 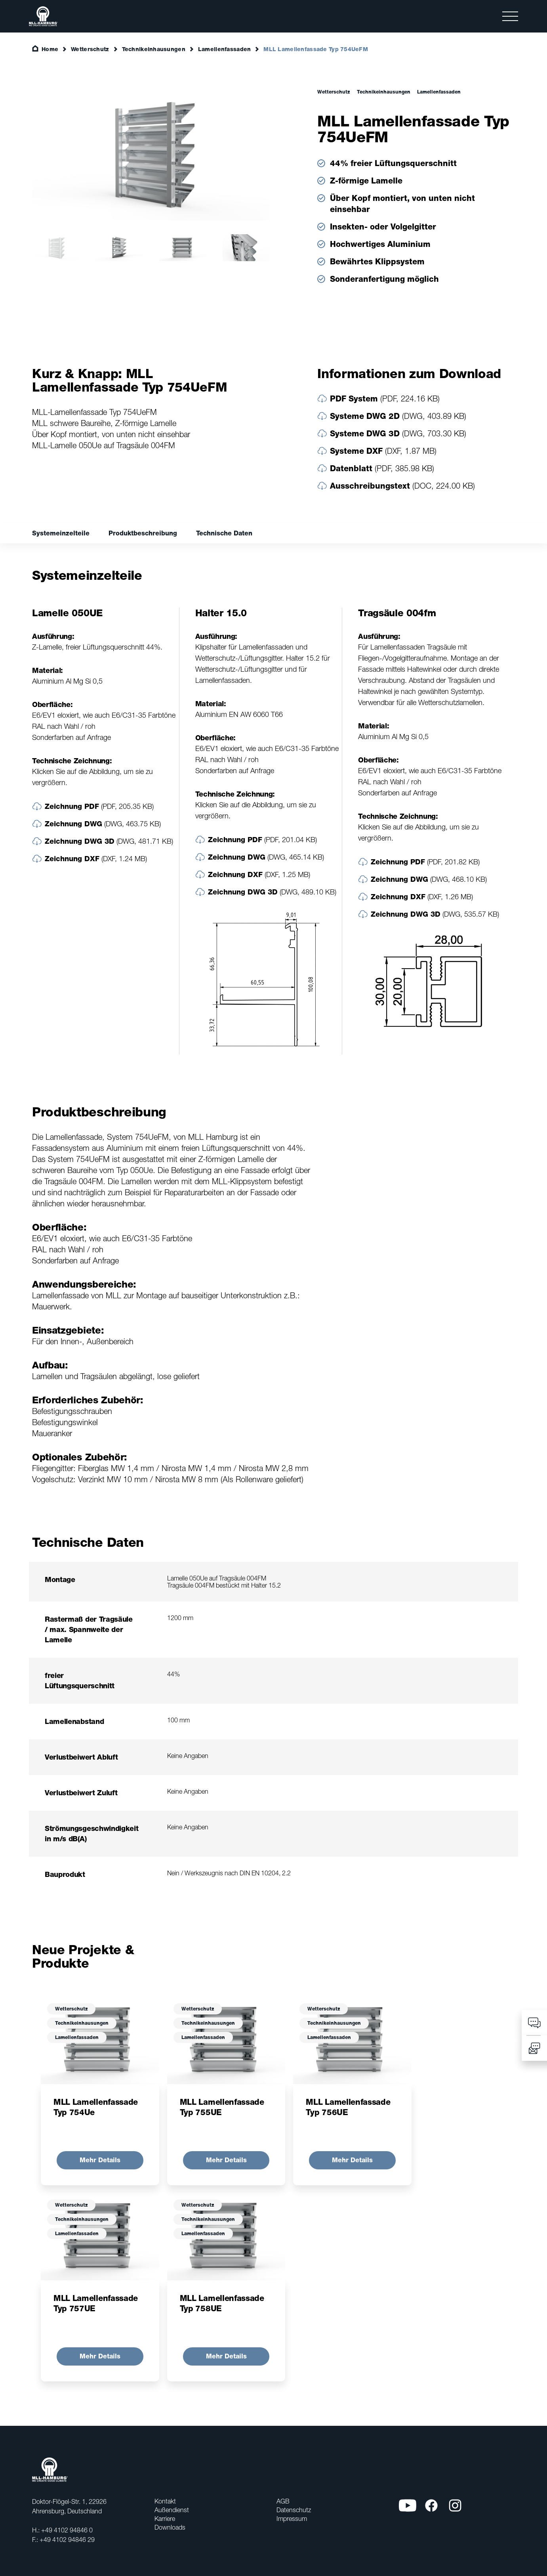 What do you see at coordinates (143, 533) in the screenshot?
I see `Produktbeschreibung` at bounding box center [143, 533].